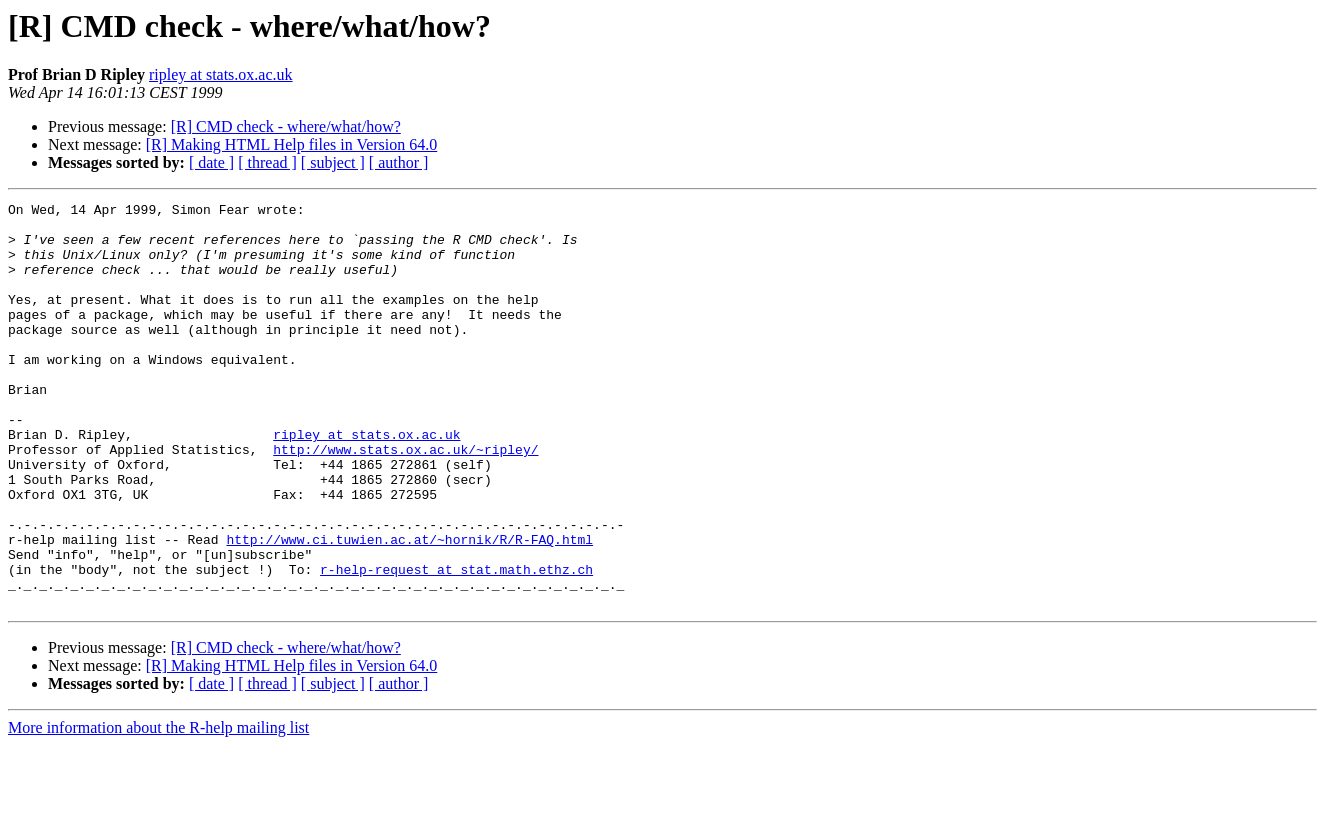 This screenshot has width=1325, height=826. What do you see at coordinates (221, 74) in the screenshot?
I see `ripley at stats.ox.ac.uk` at bounding box center [221, 74].